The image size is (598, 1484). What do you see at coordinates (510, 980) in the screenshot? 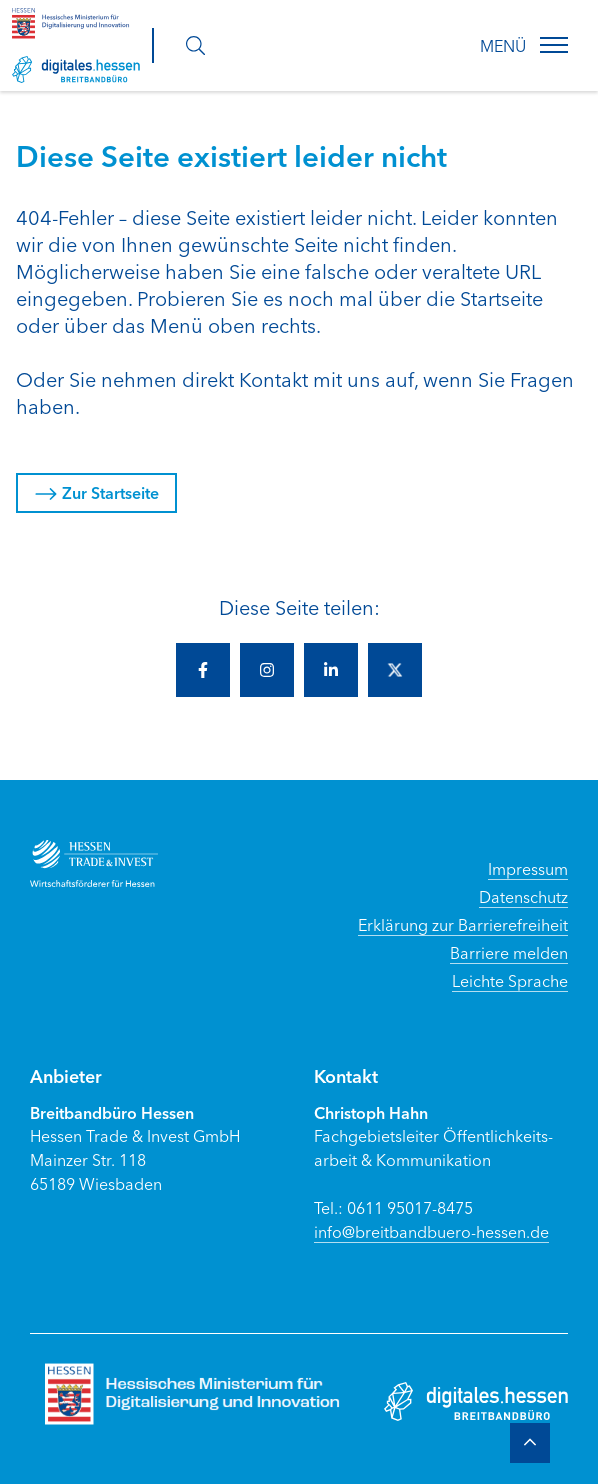
I see `Leichte Sprache` at bounding box center [510, 980].